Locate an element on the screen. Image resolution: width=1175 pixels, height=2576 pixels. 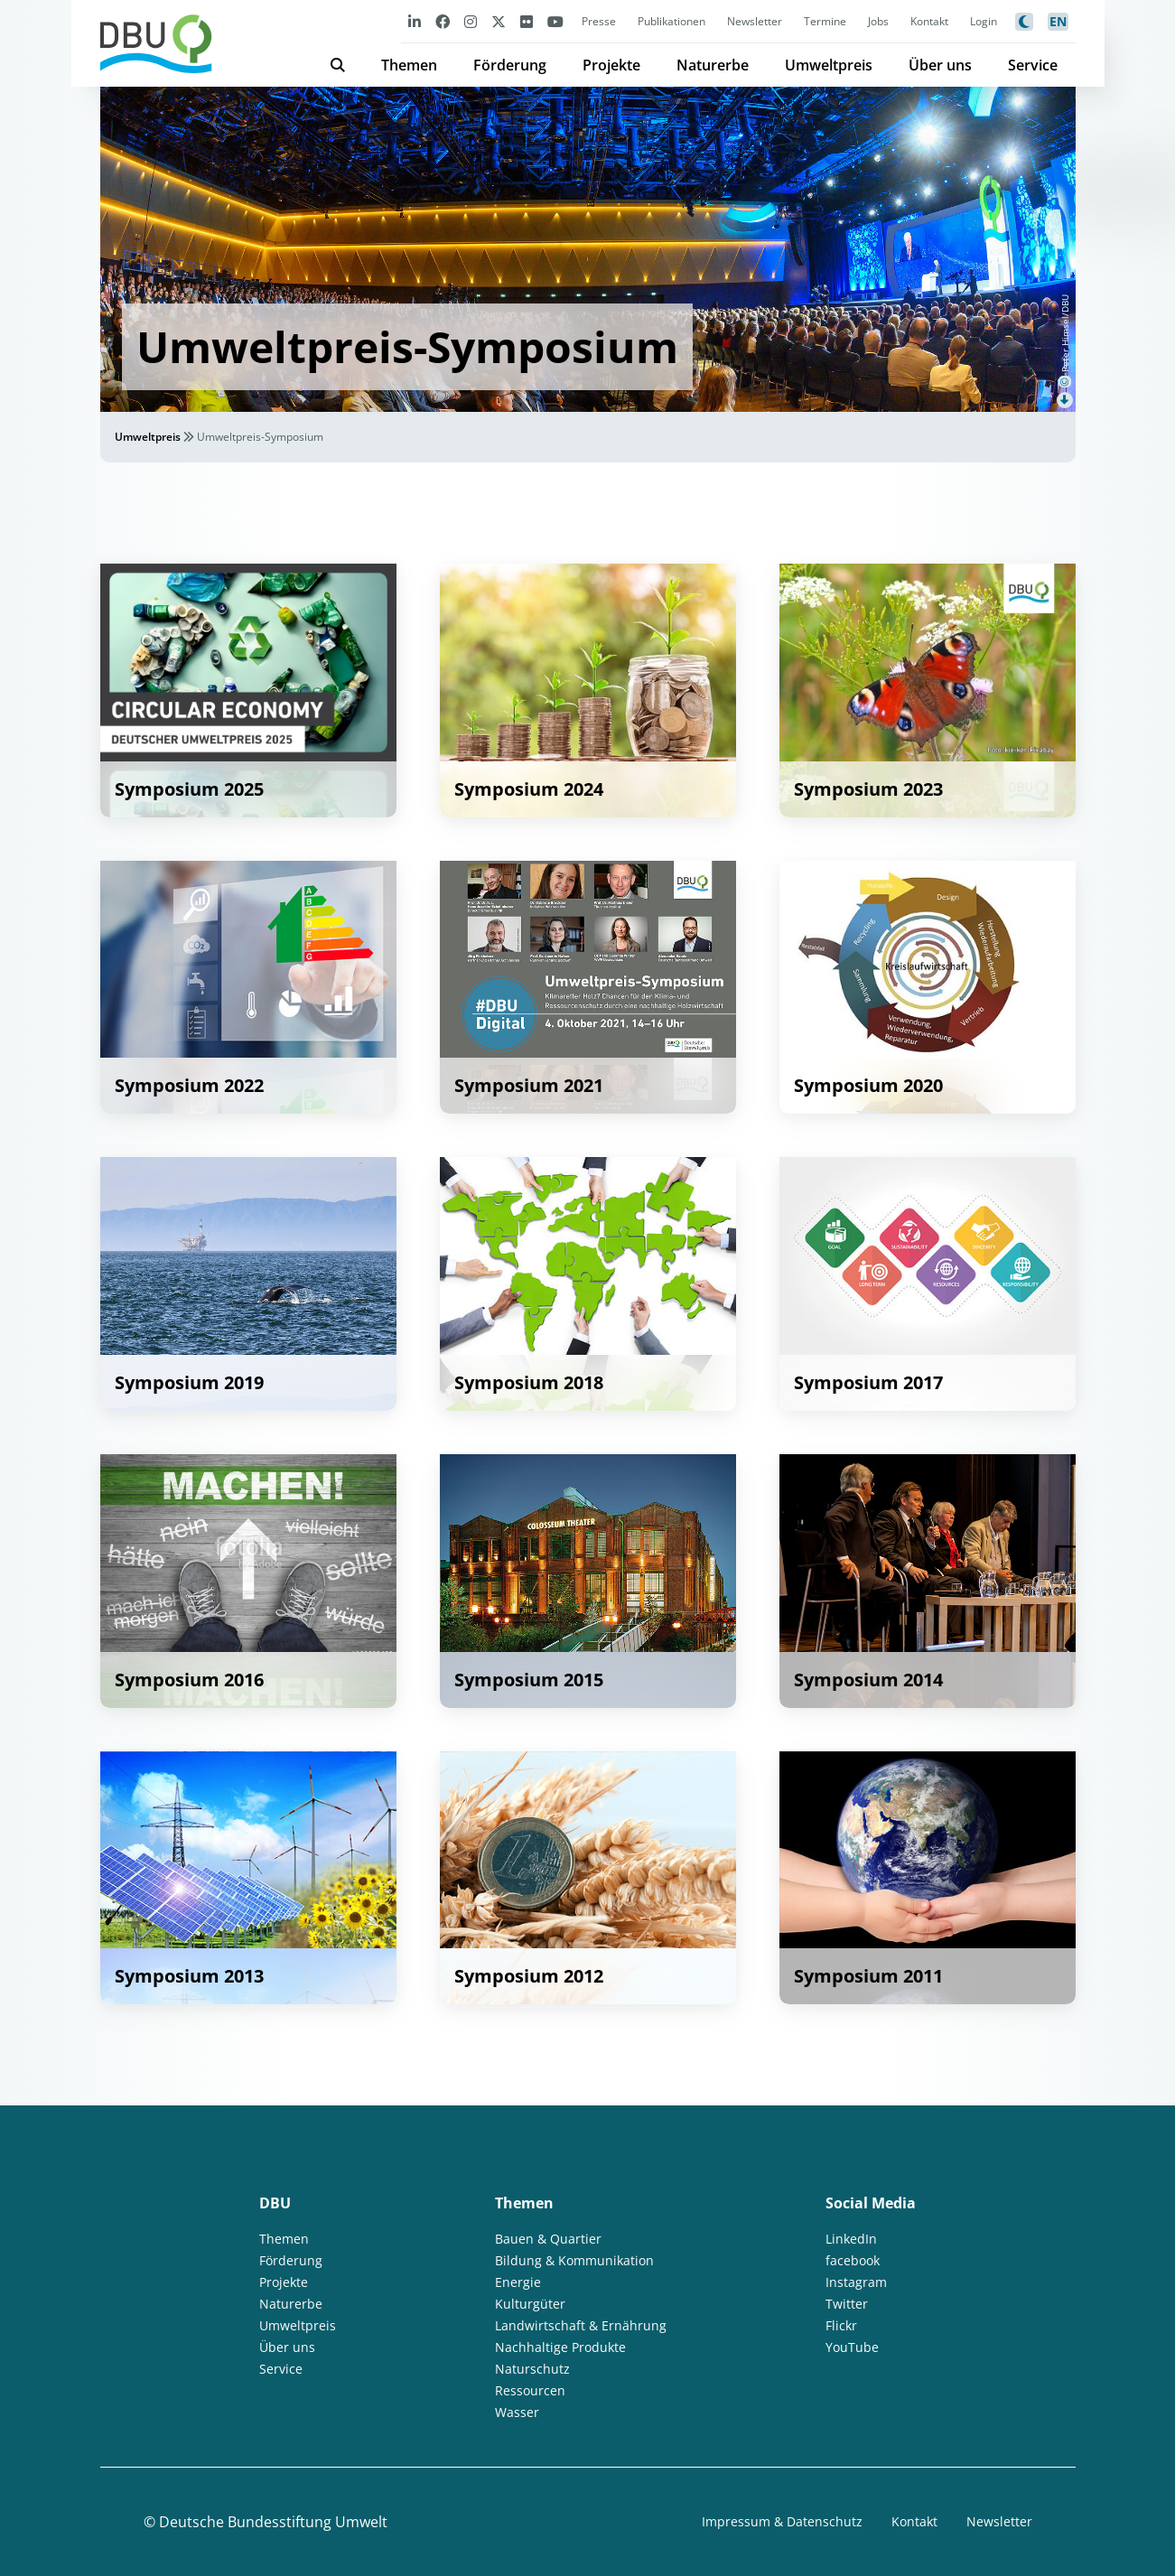
Über uns is located at coordinates (940, 65).